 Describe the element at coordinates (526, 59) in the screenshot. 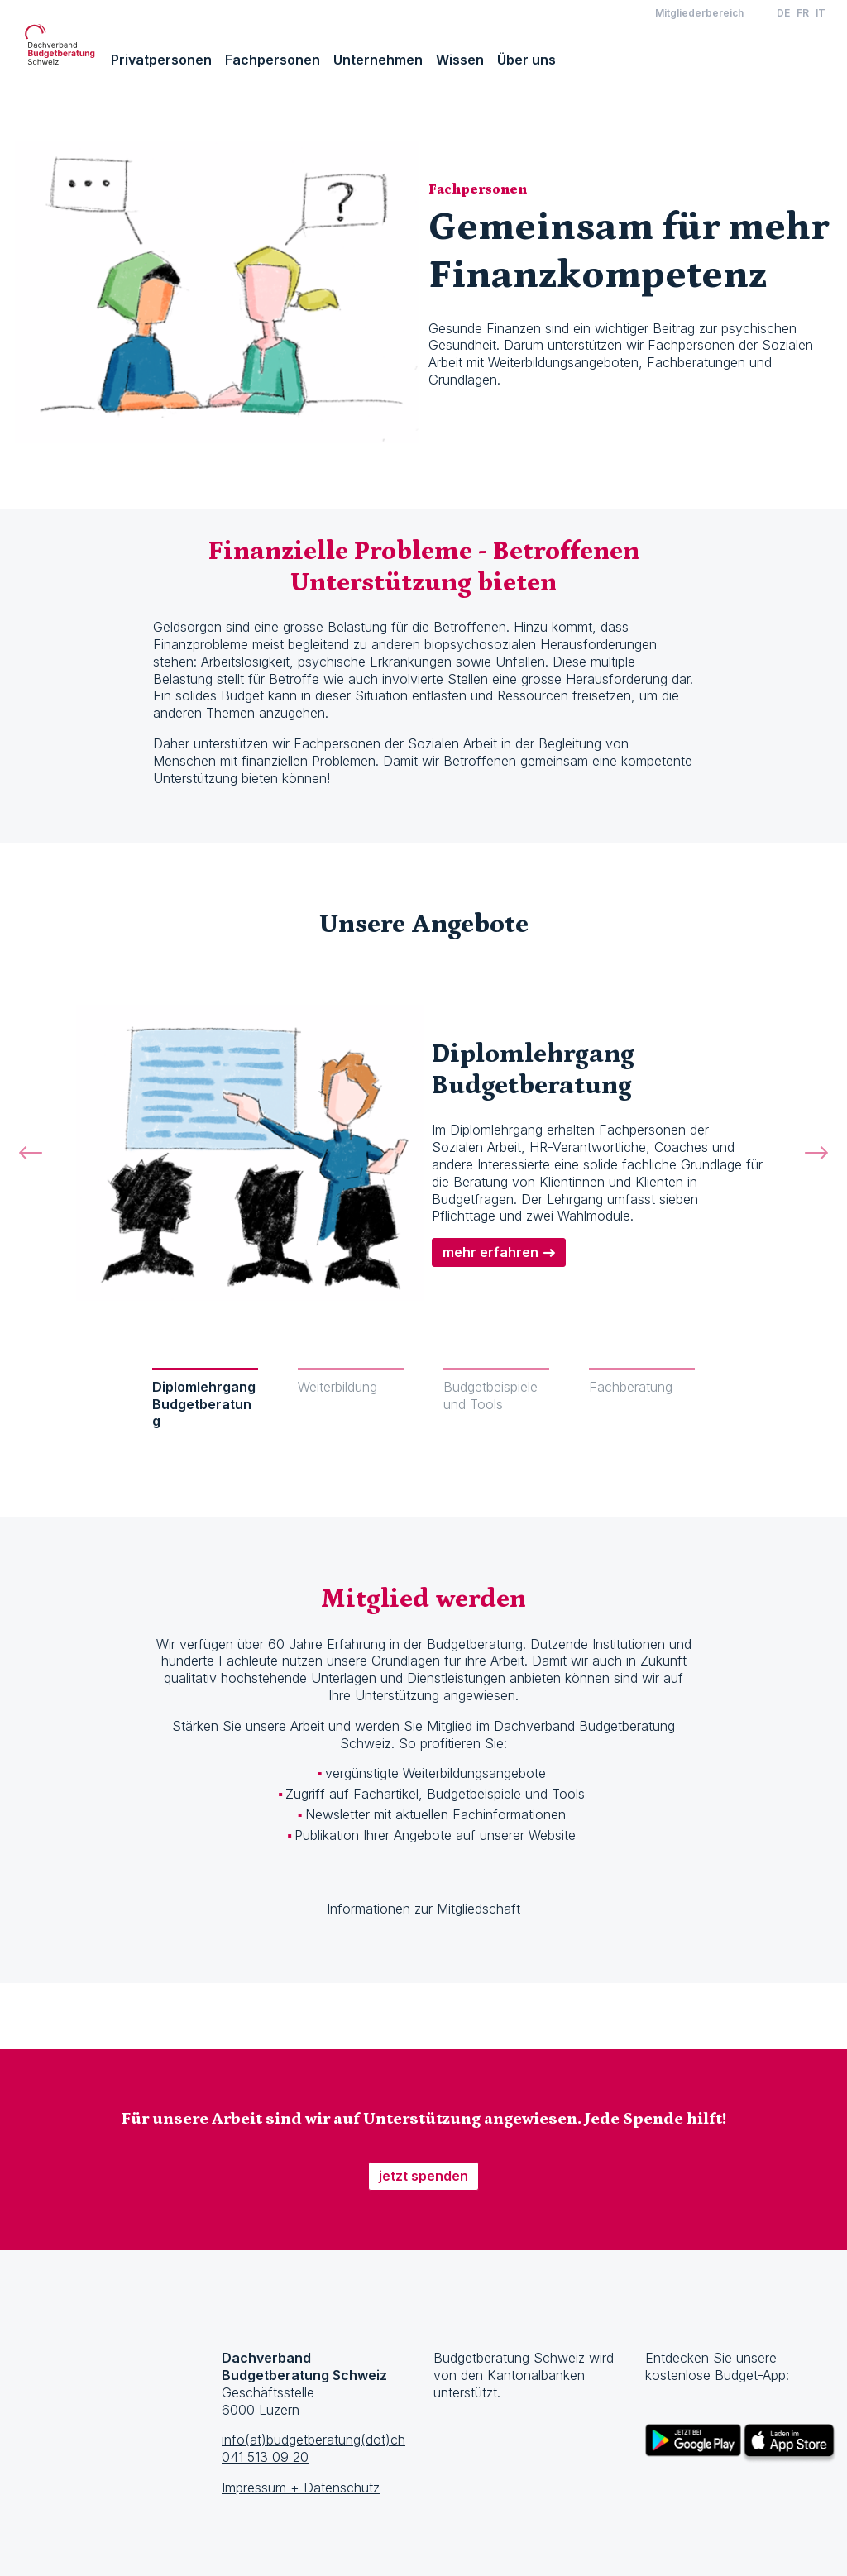

I see `Über uns` at that location.